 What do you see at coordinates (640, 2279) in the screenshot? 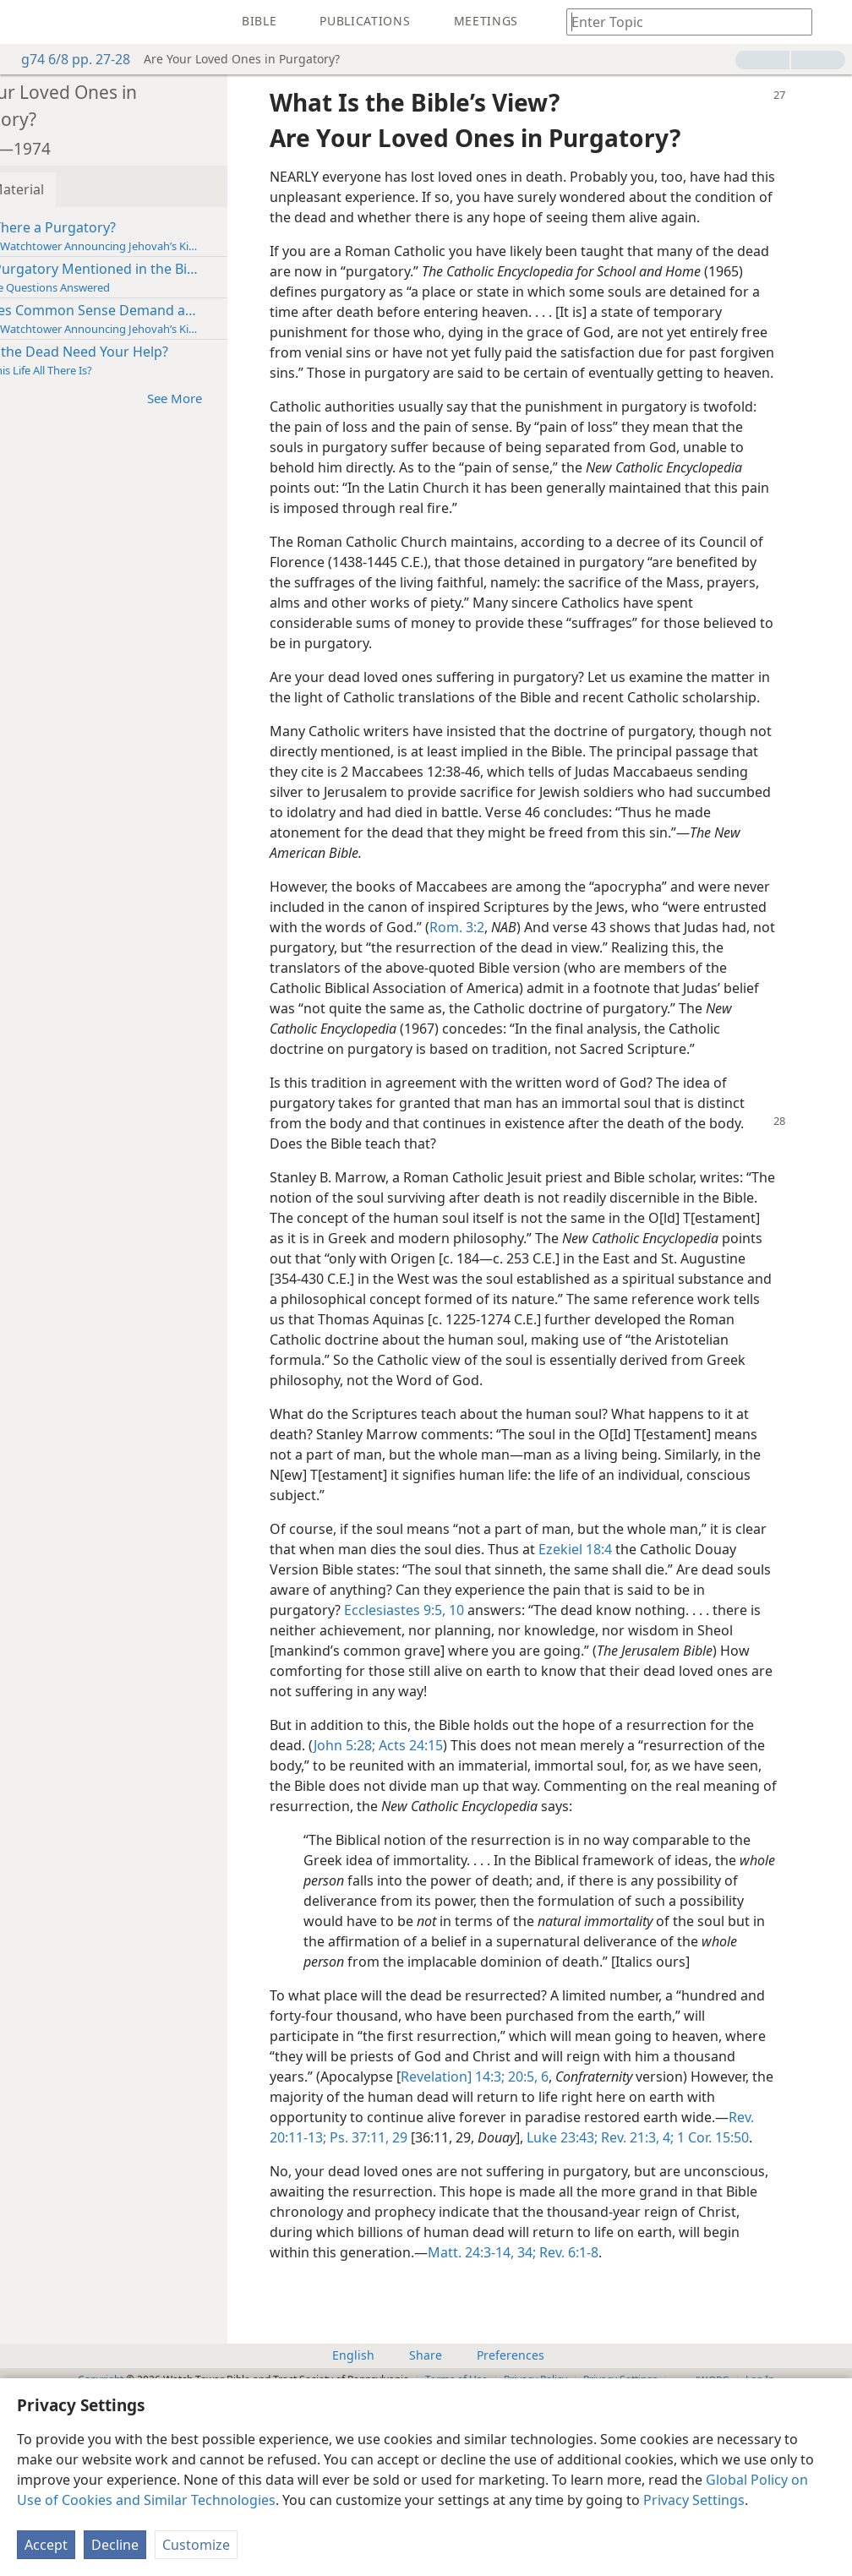
I see `29` at bounding box center [640, 2279].